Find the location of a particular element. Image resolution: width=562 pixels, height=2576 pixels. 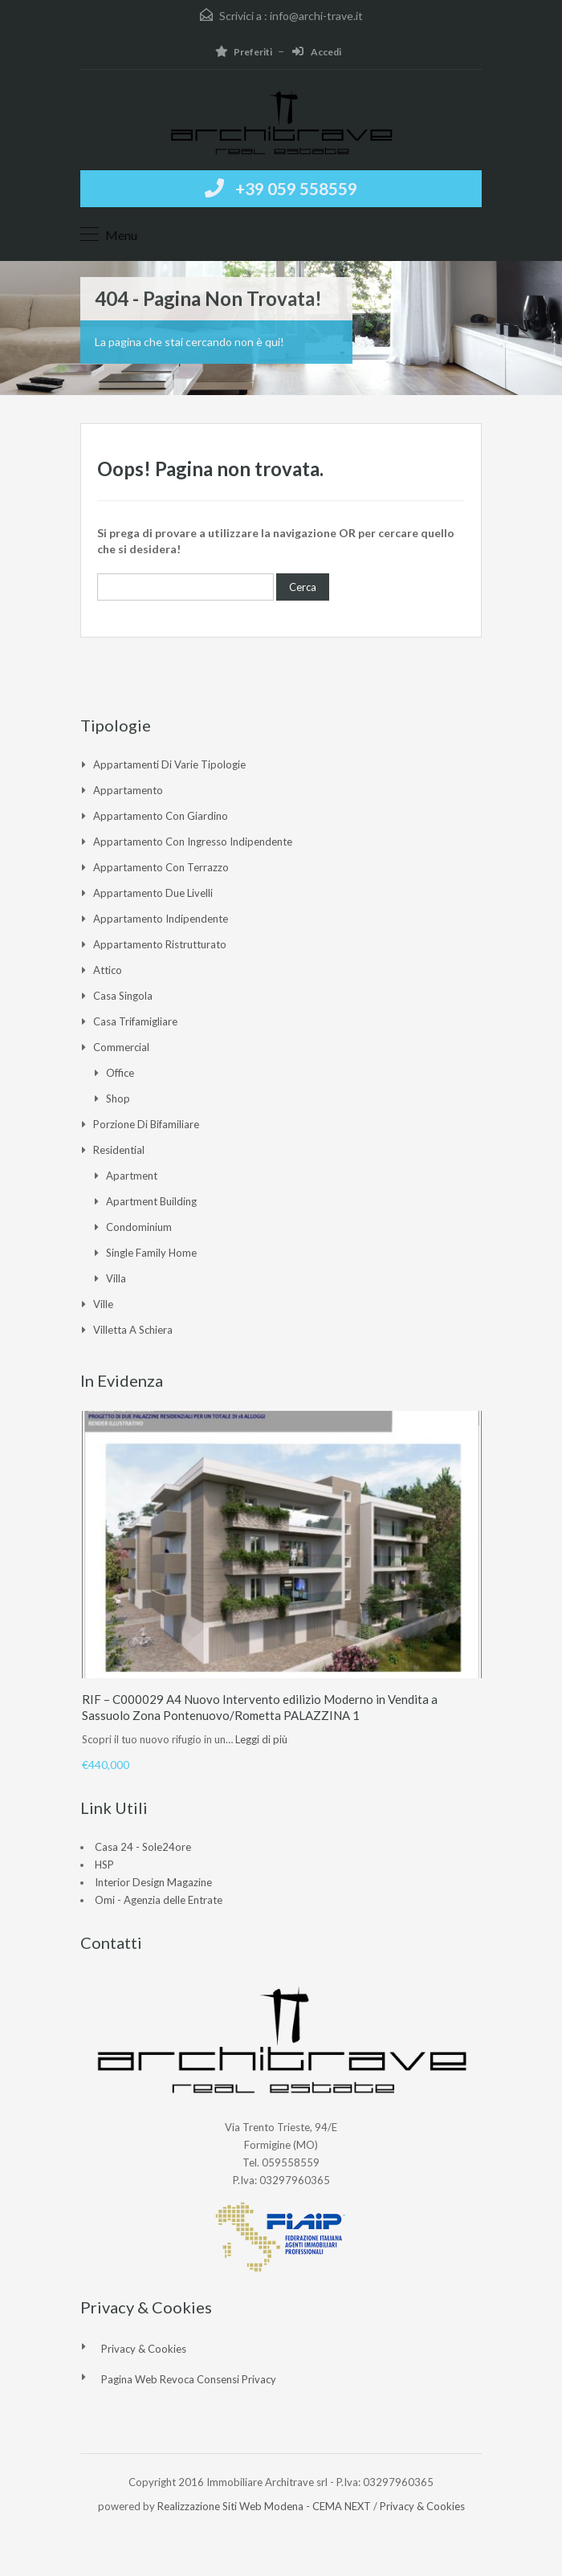

Casa 24 - Sole24ore is located at coordinates (143, 1846).